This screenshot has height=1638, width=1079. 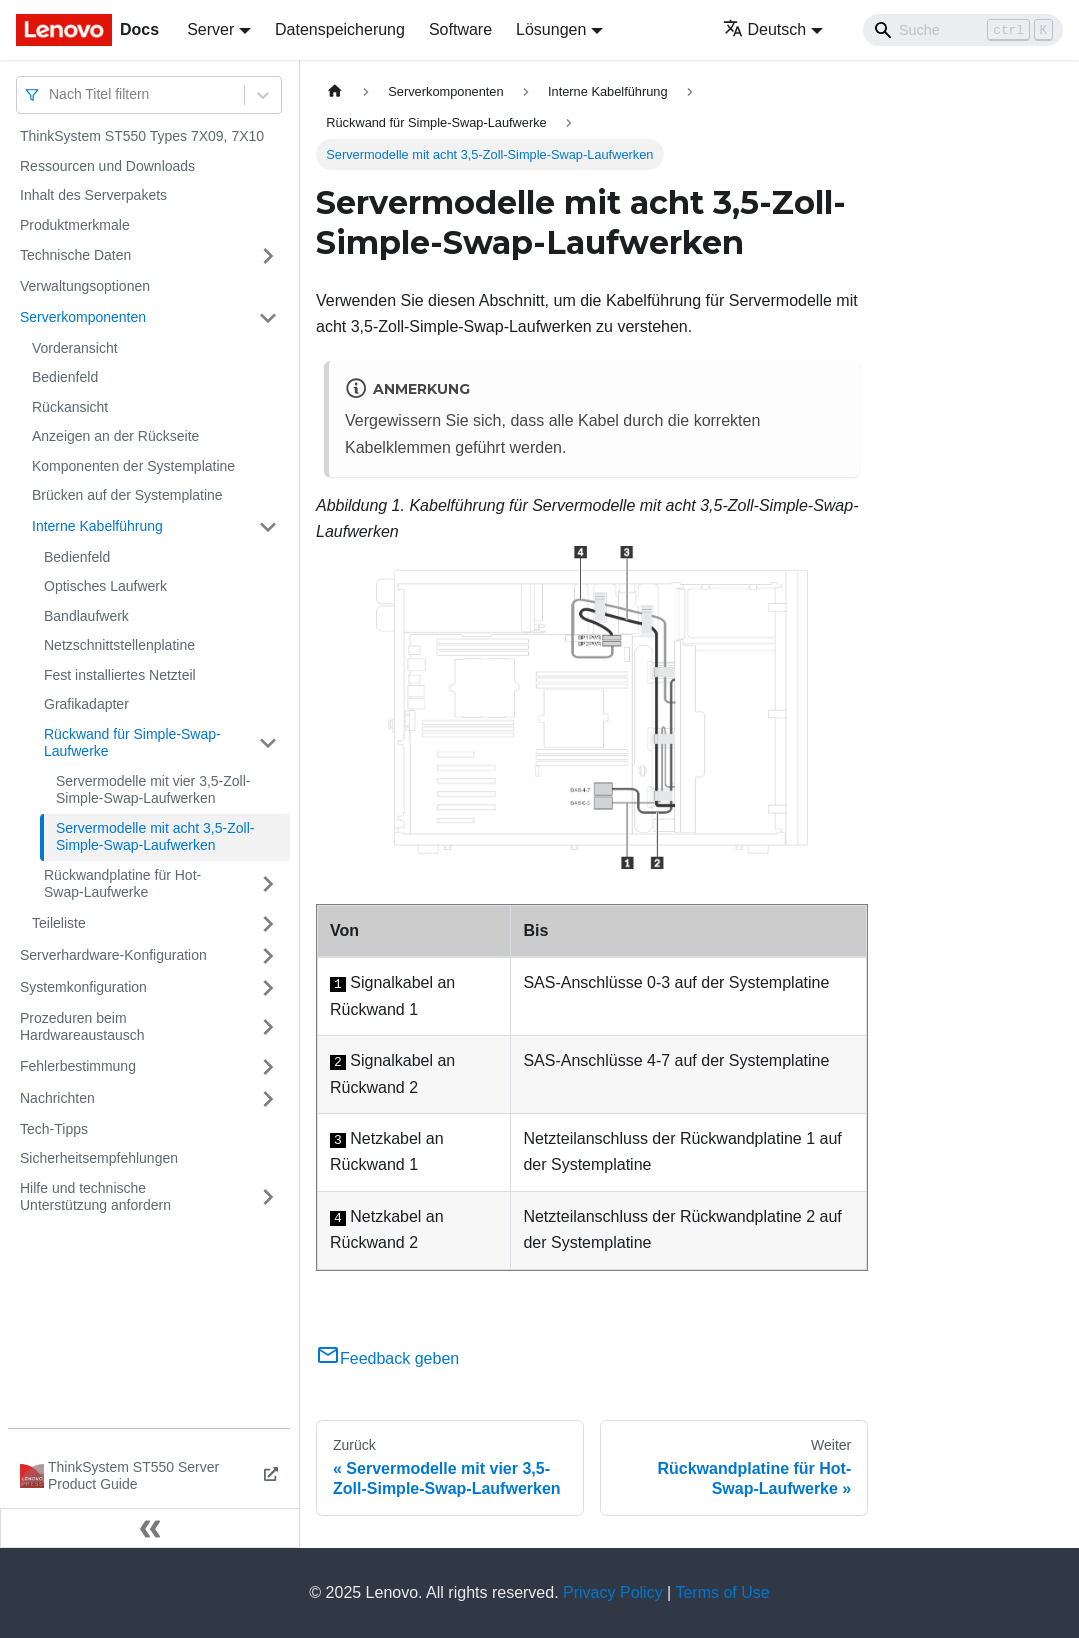 I want to click on [Umschalten der Seitenleiste mit einklappbarer Kategorie 'Fehlerbestimmung'], so click(x=268, y=1067).